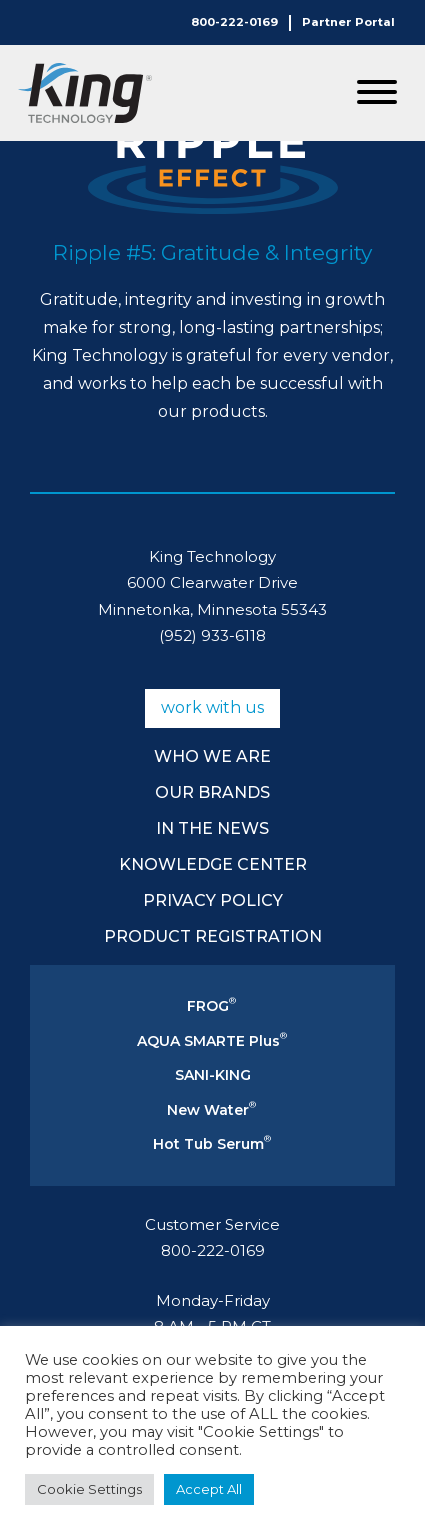 This screenshot has height=1535, width=425. Describe the element at coordinates (213, 864) in the screenshot. I see `Knowledge Center` at that location.